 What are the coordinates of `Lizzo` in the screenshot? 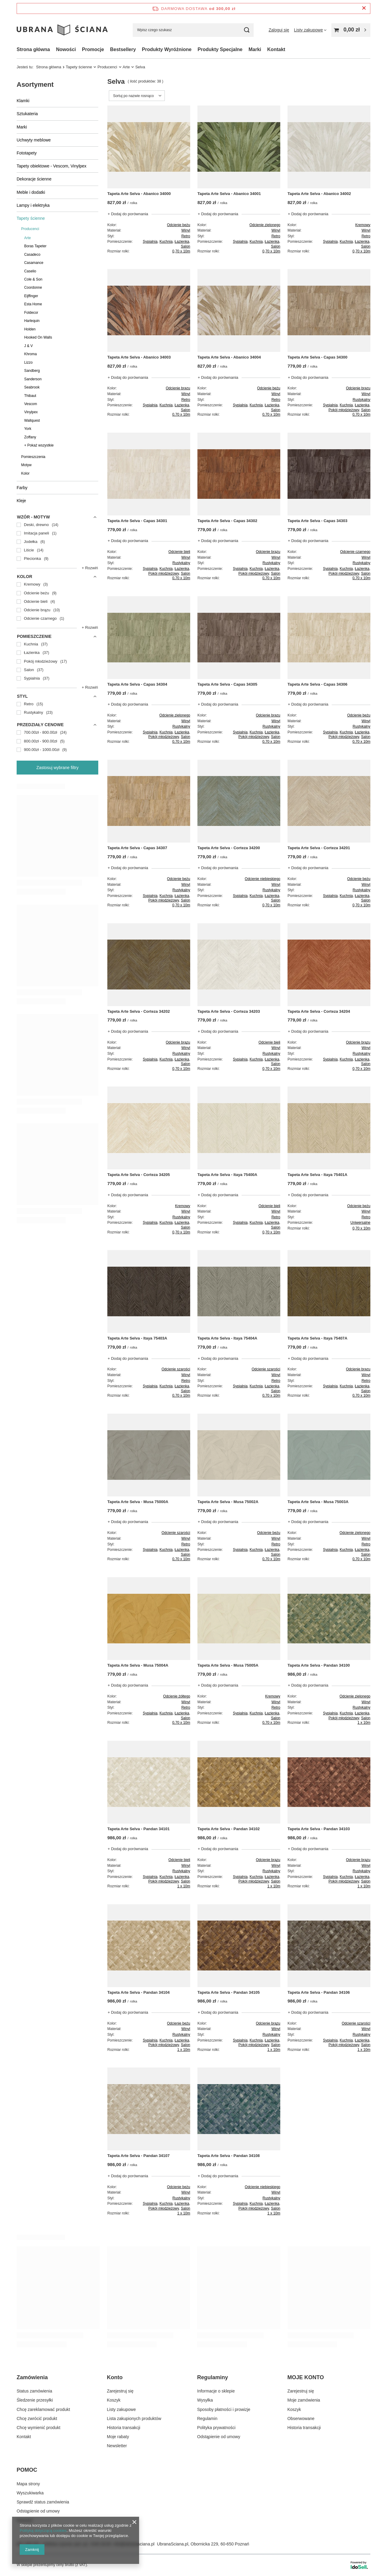 It's located at (28, 362).